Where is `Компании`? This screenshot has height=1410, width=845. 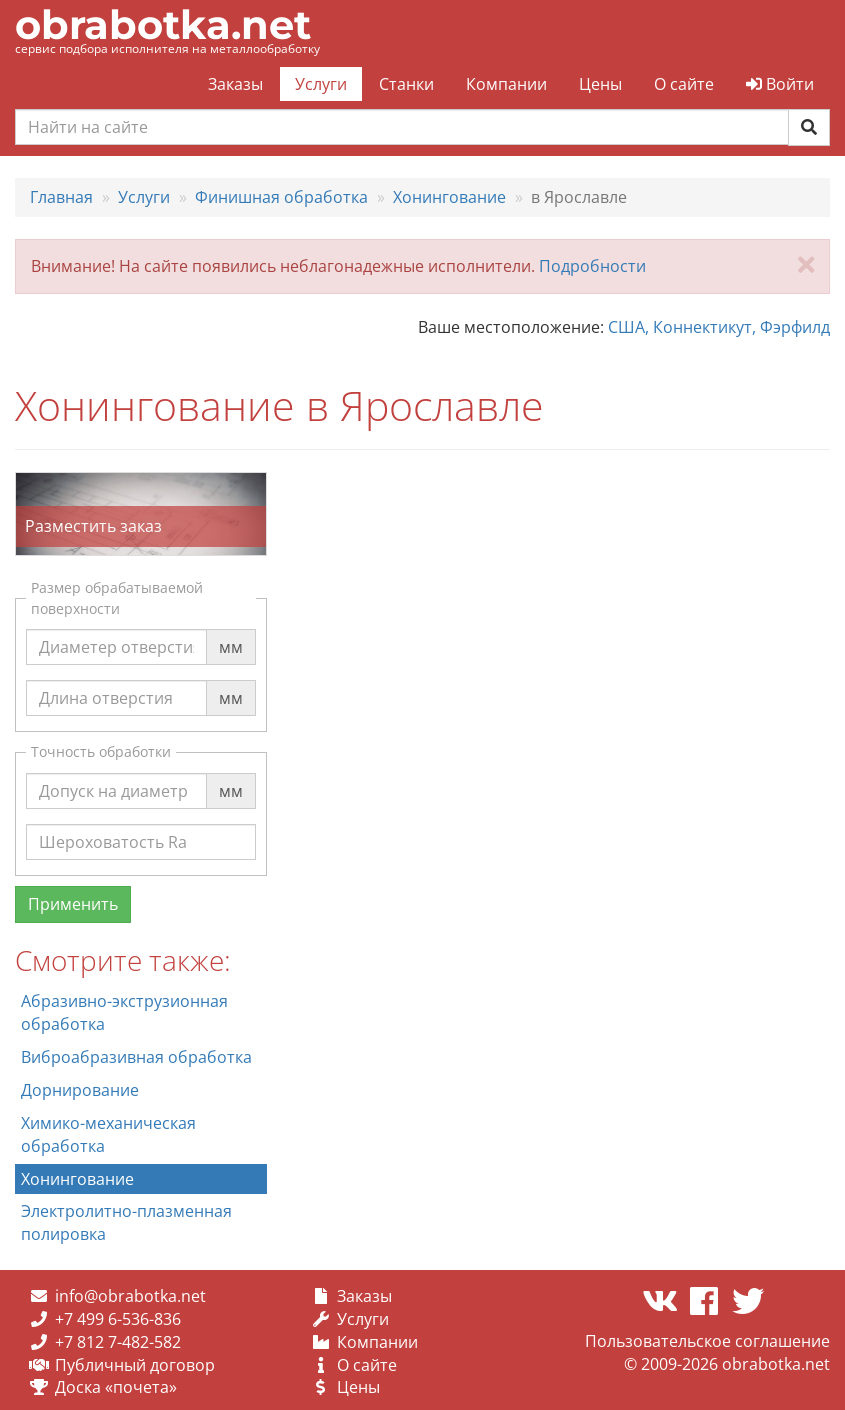 Компании is located at coordinates (506, 84).